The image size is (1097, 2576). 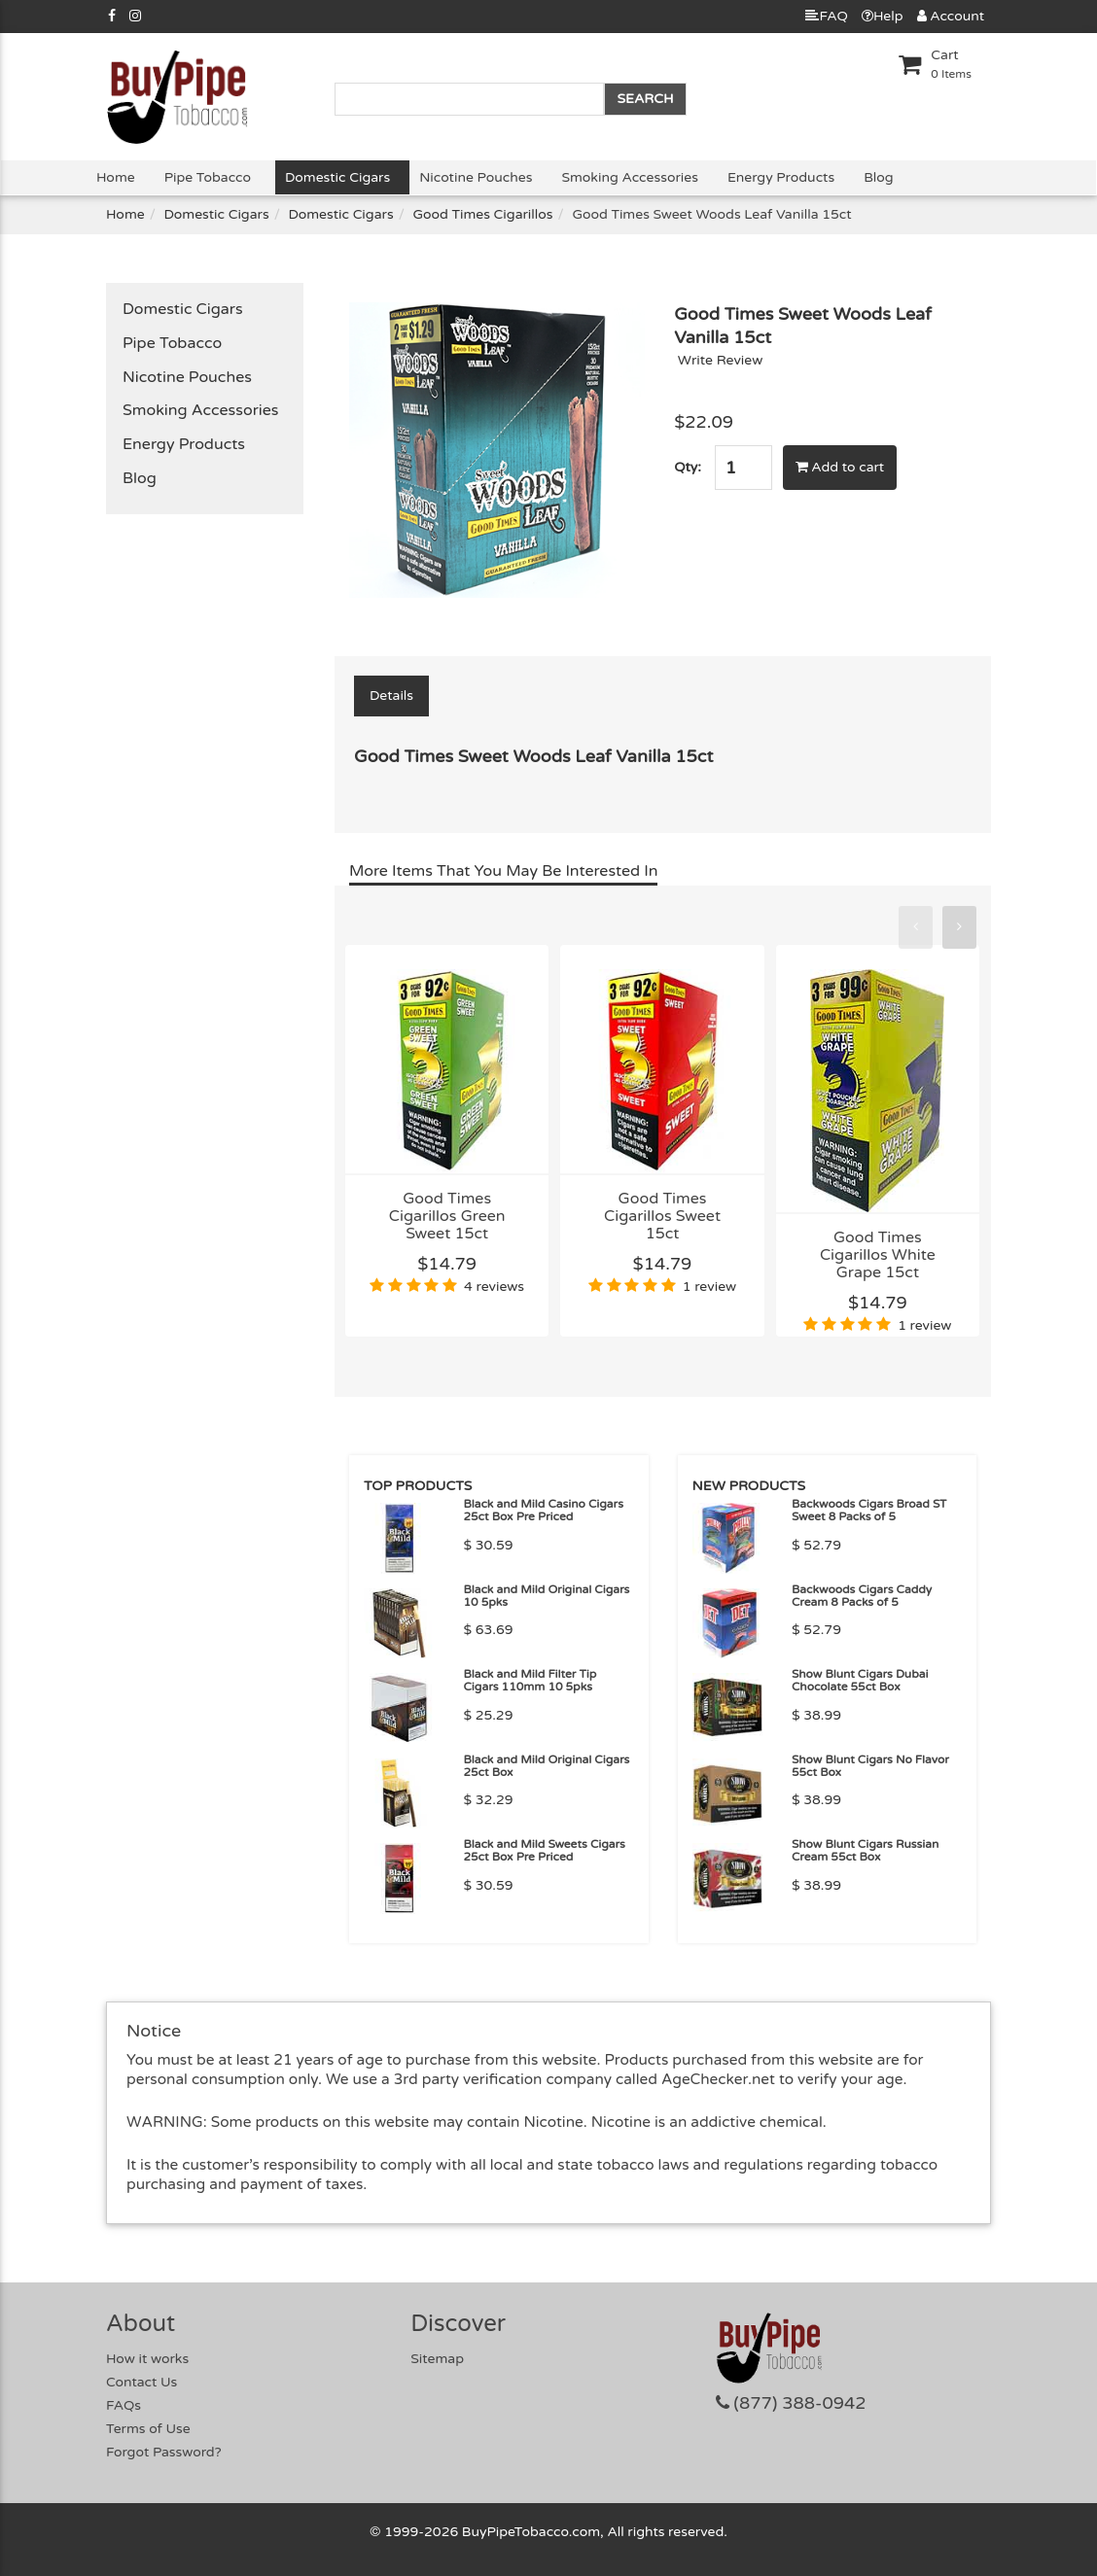 I want to click on Smoking Accessories, so click(x=629, y=177).